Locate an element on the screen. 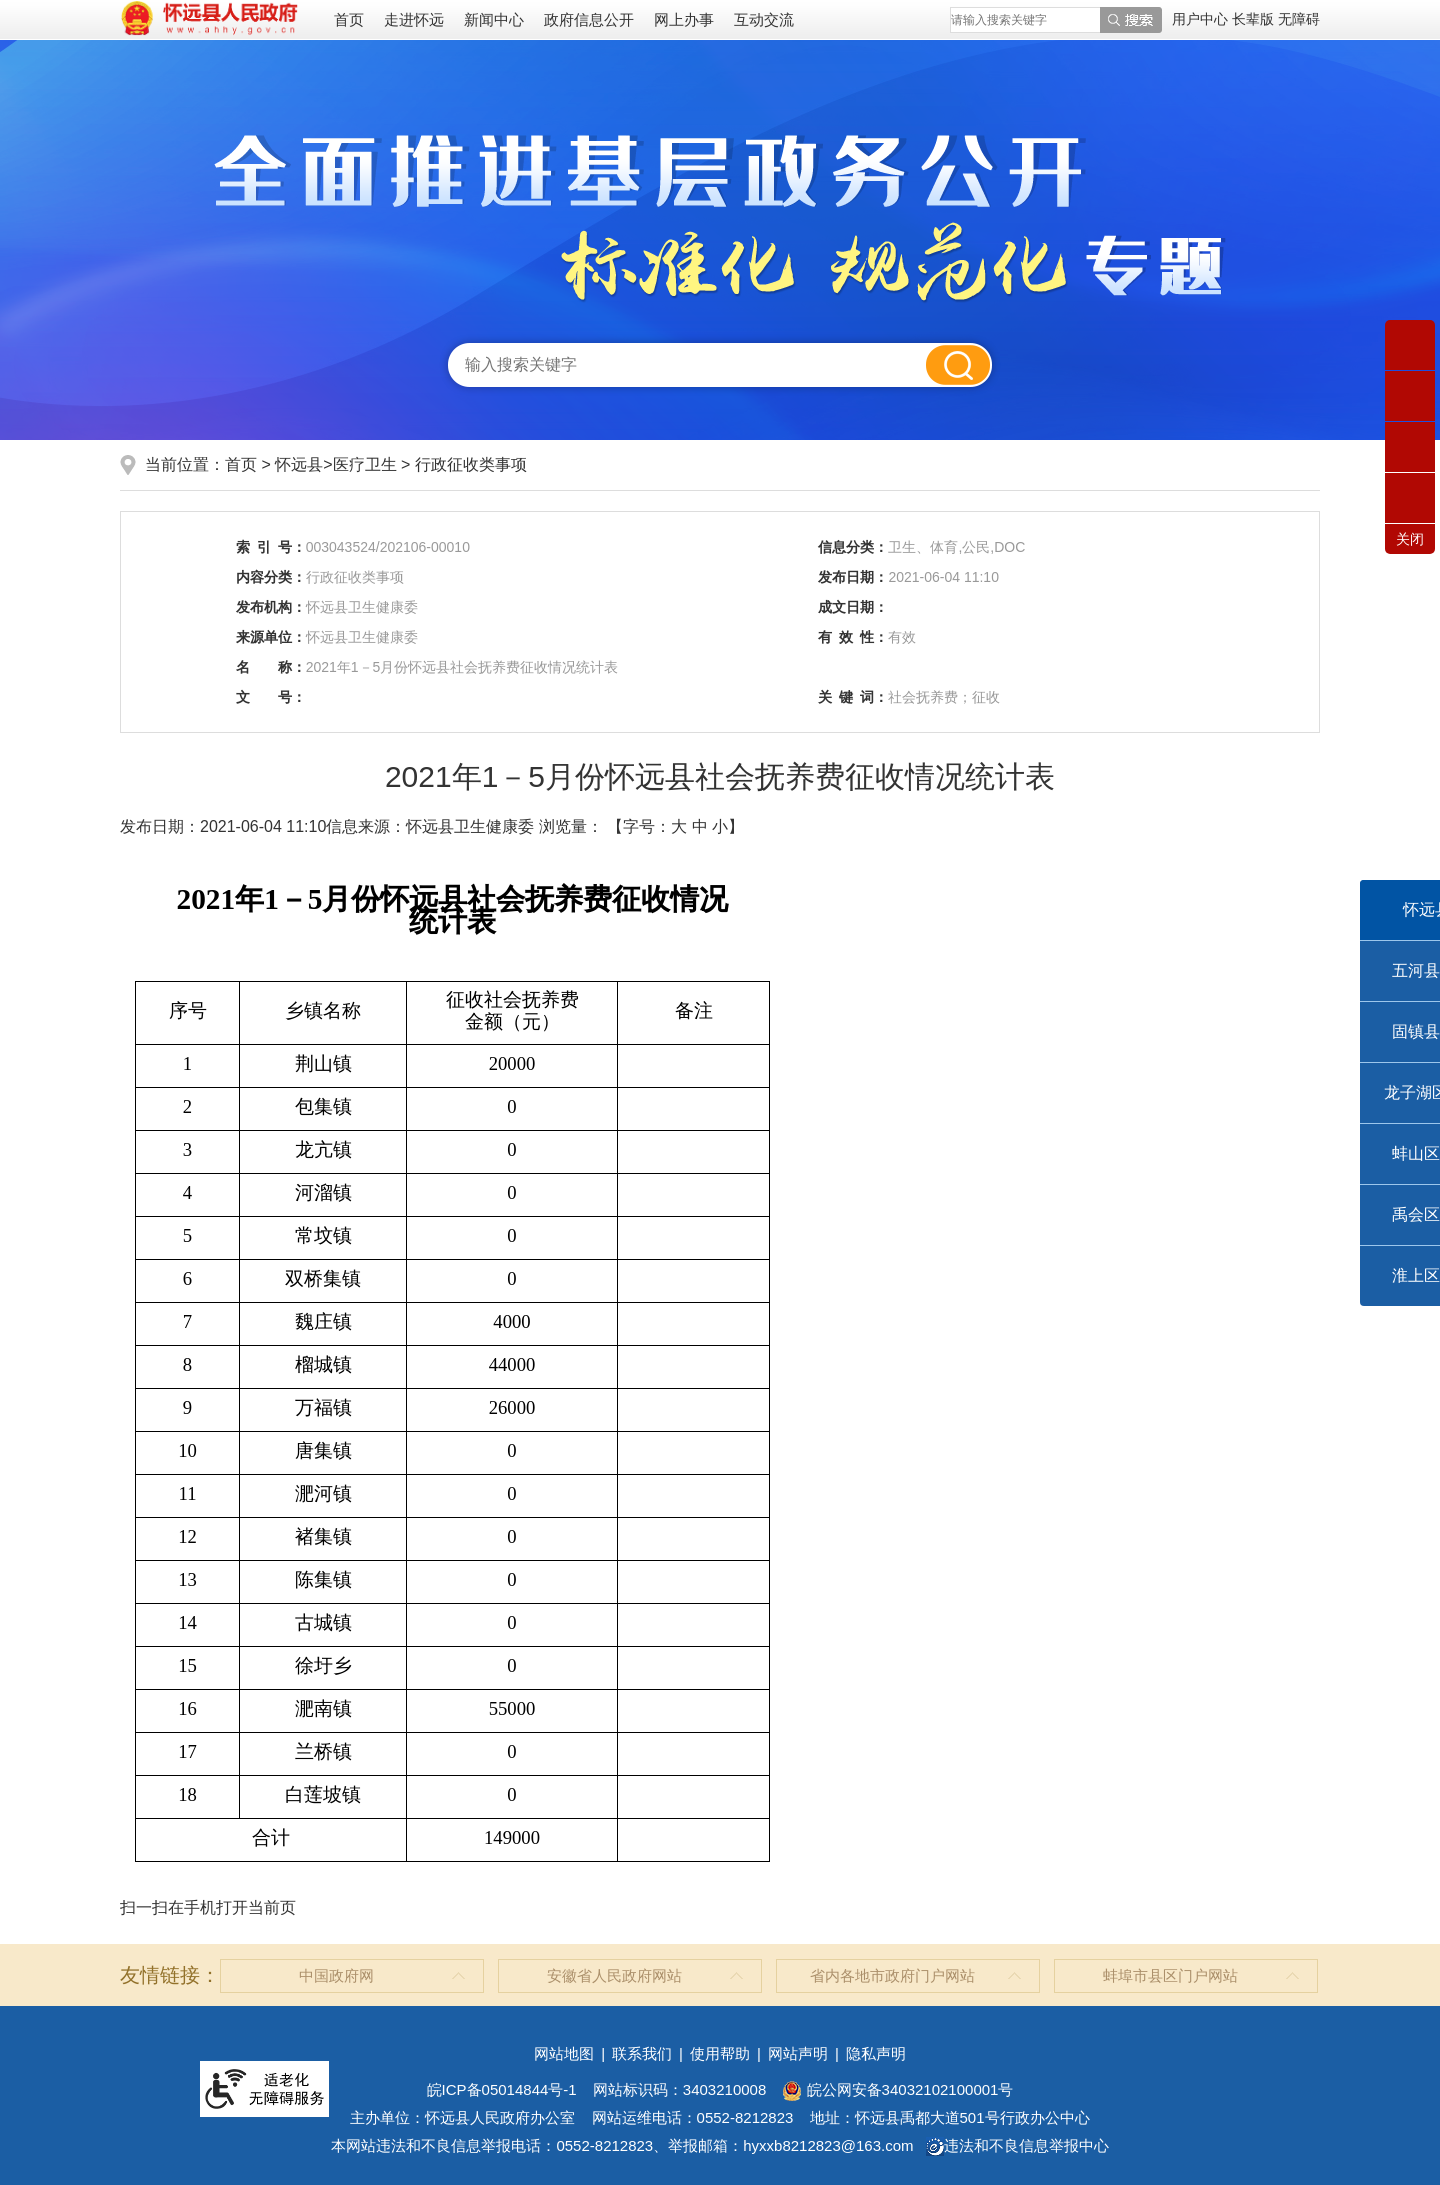  网站声明 is located at coordinates (798, 2053).